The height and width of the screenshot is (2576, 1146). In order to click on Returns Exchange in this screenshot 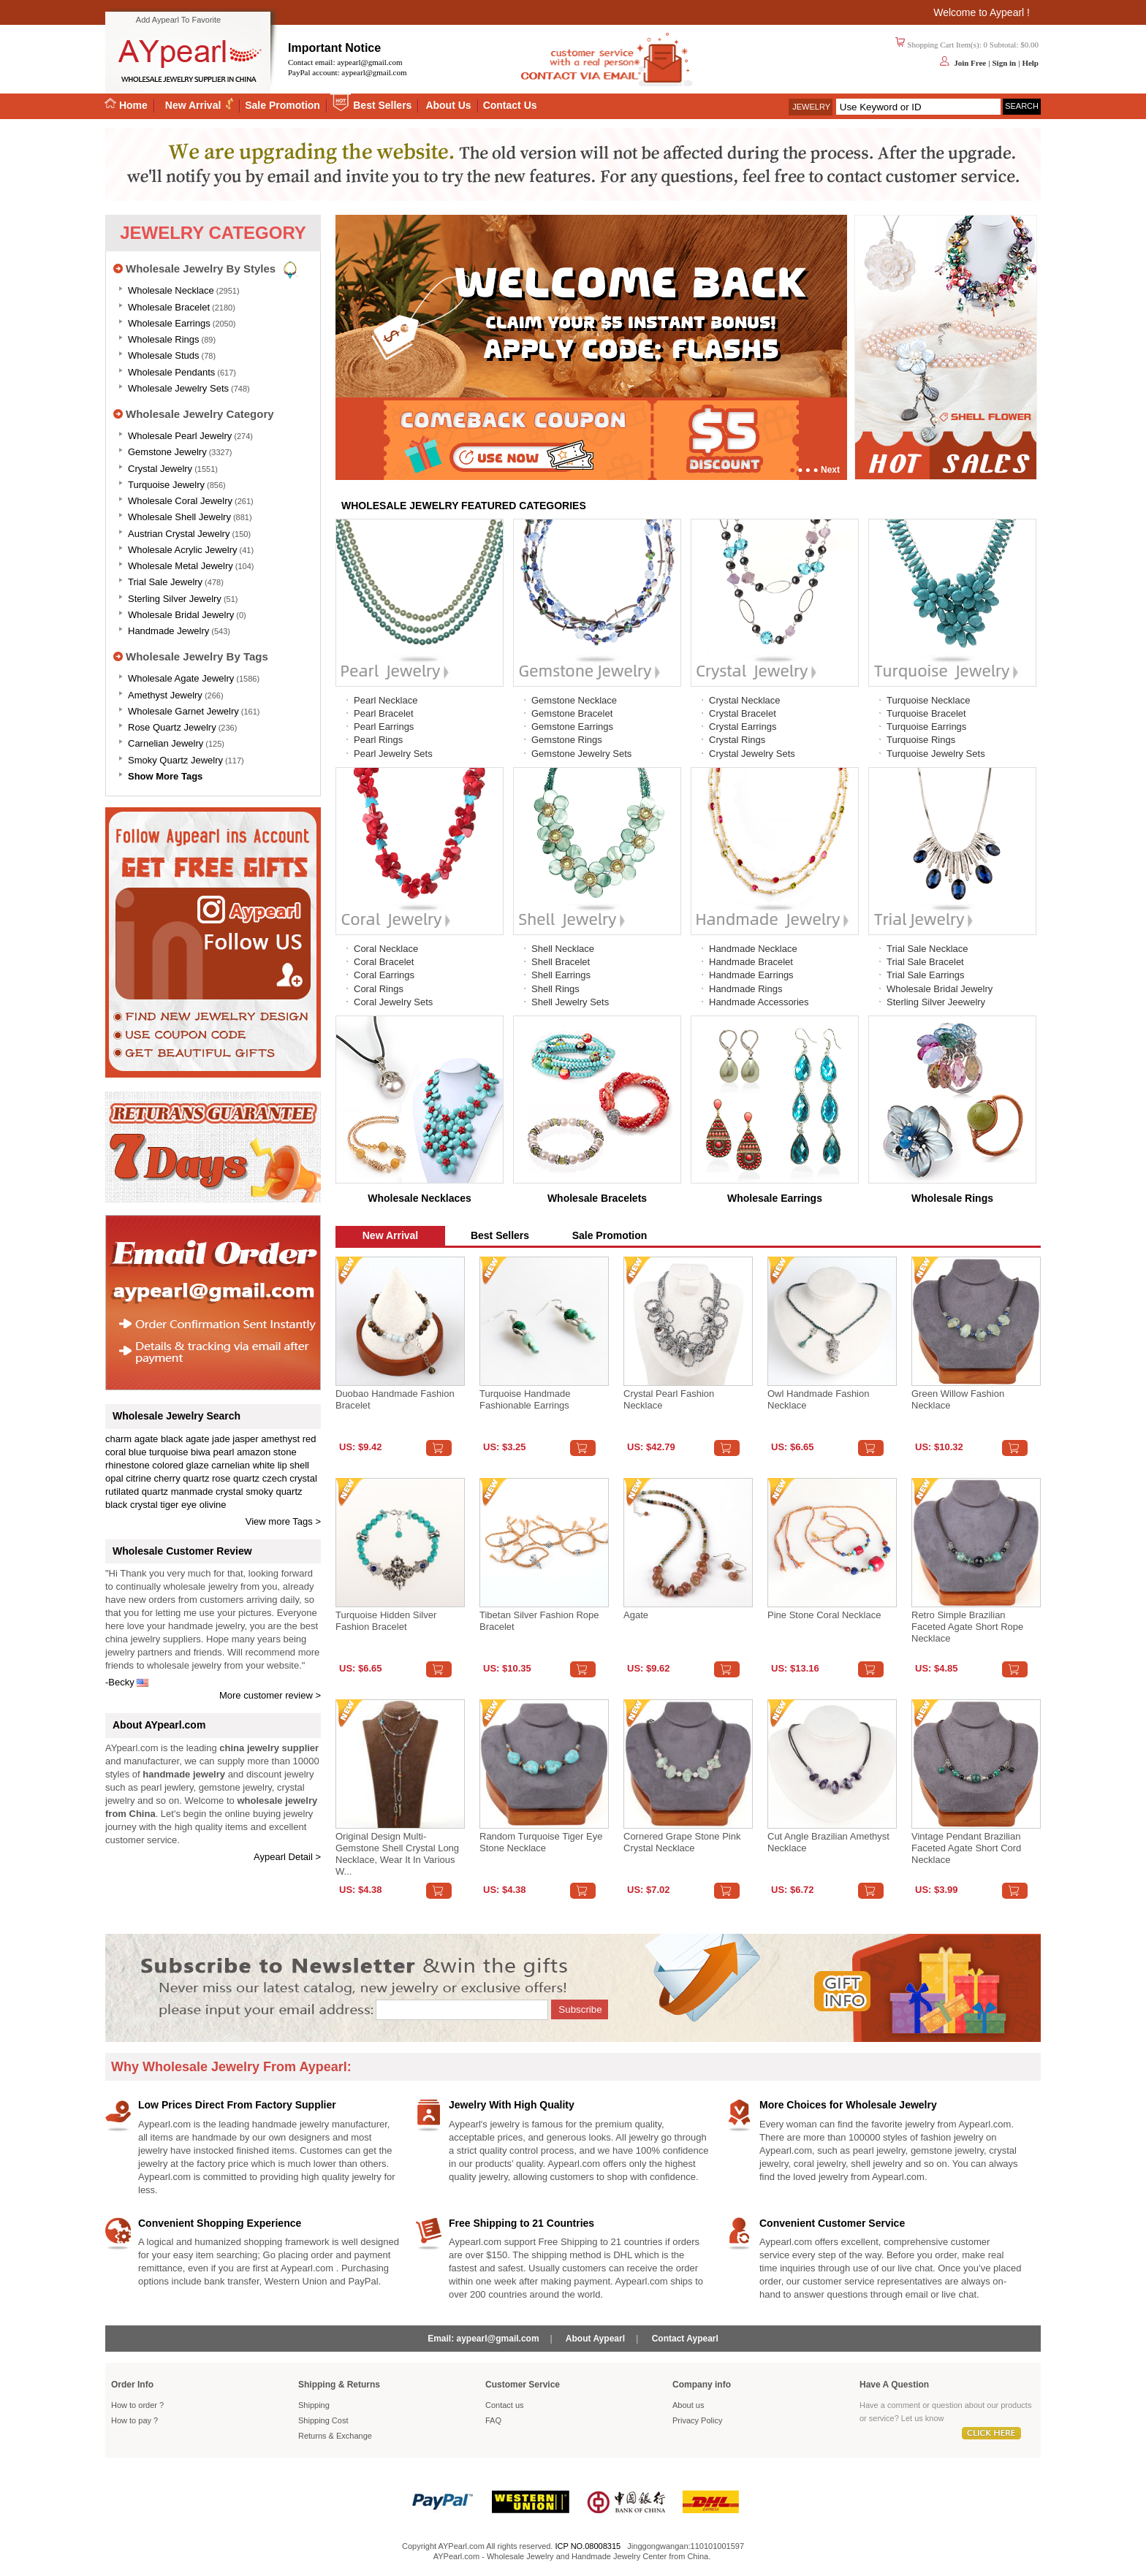, I will do `click(335, 2435)`.